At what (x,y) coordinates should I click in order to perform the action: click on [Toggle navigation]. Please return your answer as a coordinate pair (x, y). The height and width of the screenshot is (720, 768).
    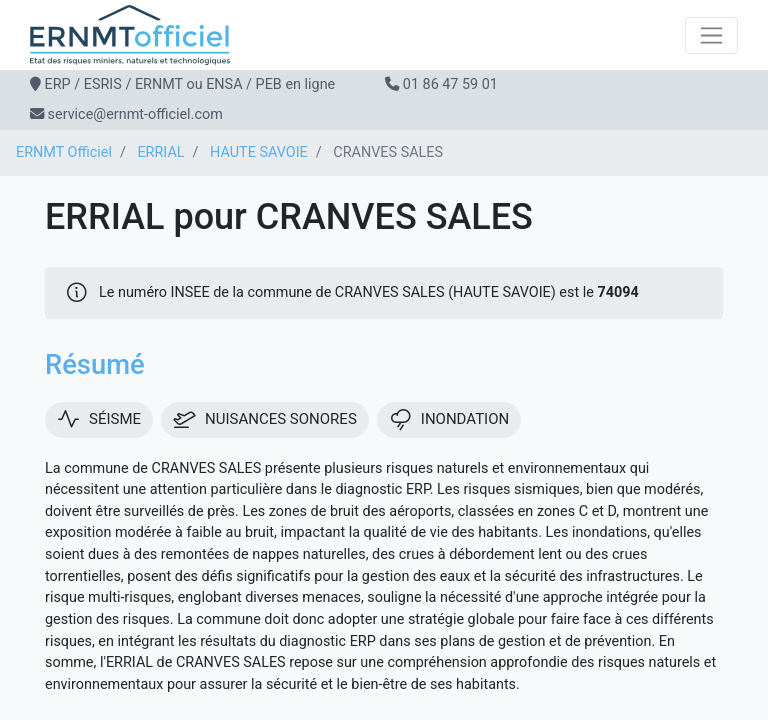
    Looking at the image, I should click on (711, 35).